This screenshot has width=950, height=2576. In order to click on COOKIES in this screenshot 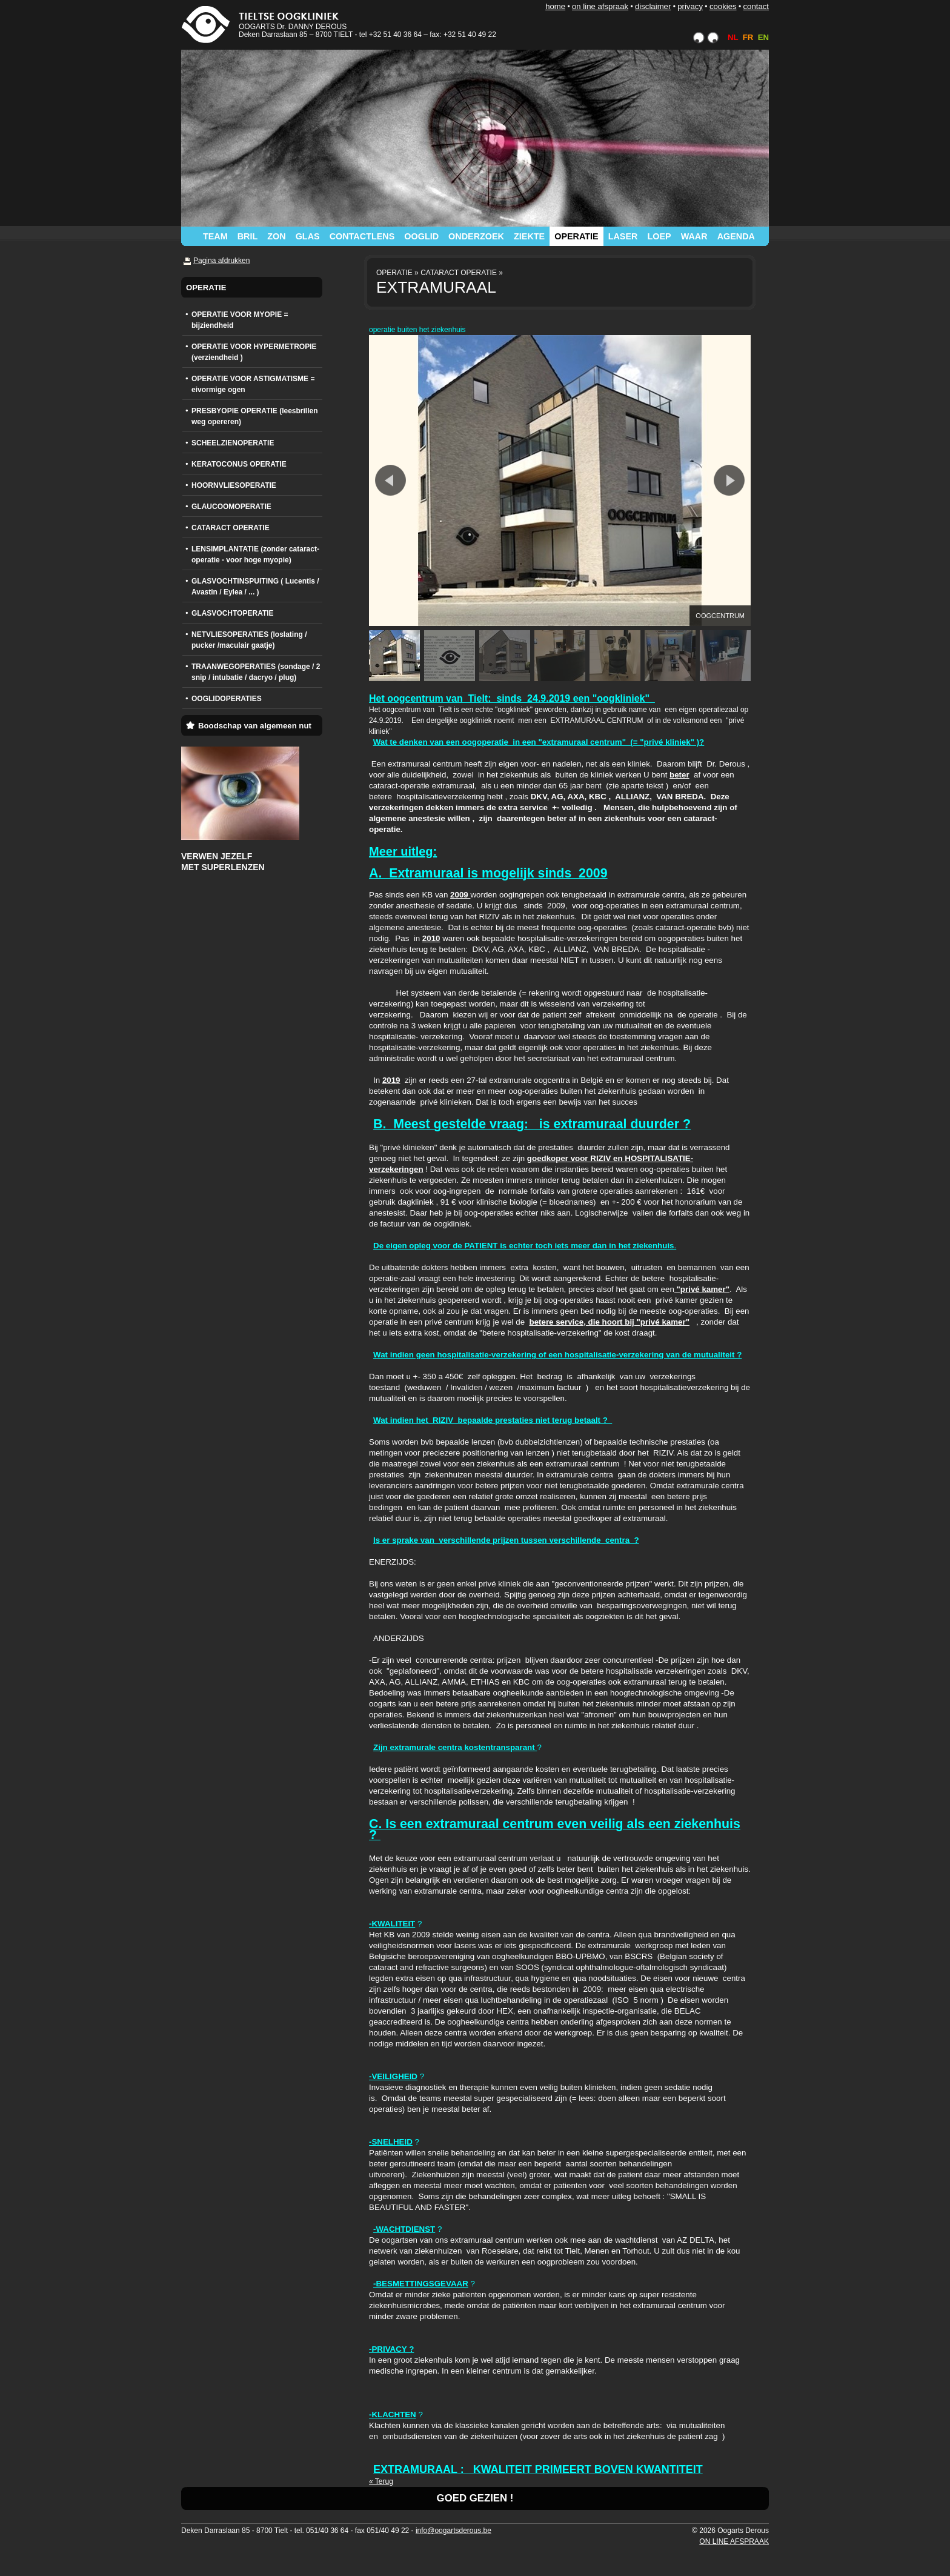, I will do `click(723, 6)`.